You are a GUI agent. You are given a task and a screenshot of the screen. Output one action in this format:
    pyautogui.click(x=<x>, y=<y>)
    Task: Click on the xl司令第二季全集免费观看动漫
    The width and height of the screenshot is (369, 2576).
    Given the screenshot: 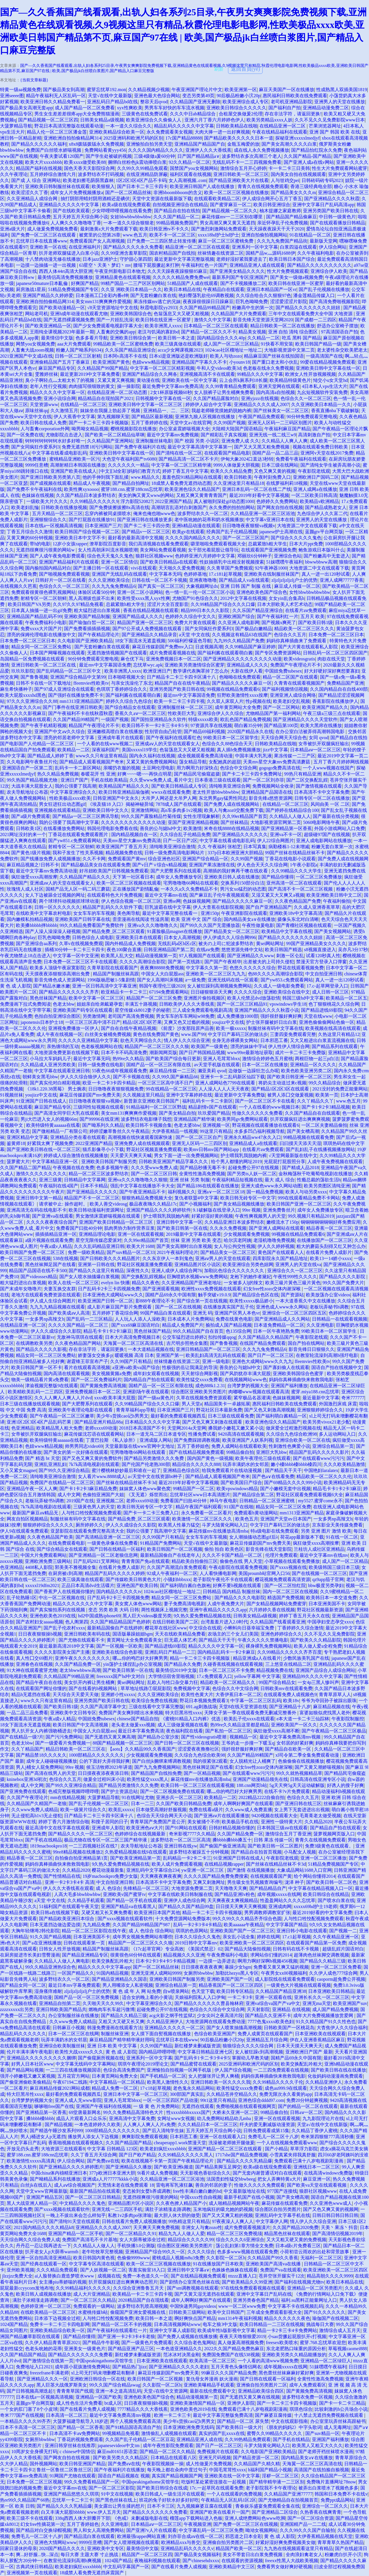 What is the action you would take?
    pyautogui.click(x=307, y=1755)
    